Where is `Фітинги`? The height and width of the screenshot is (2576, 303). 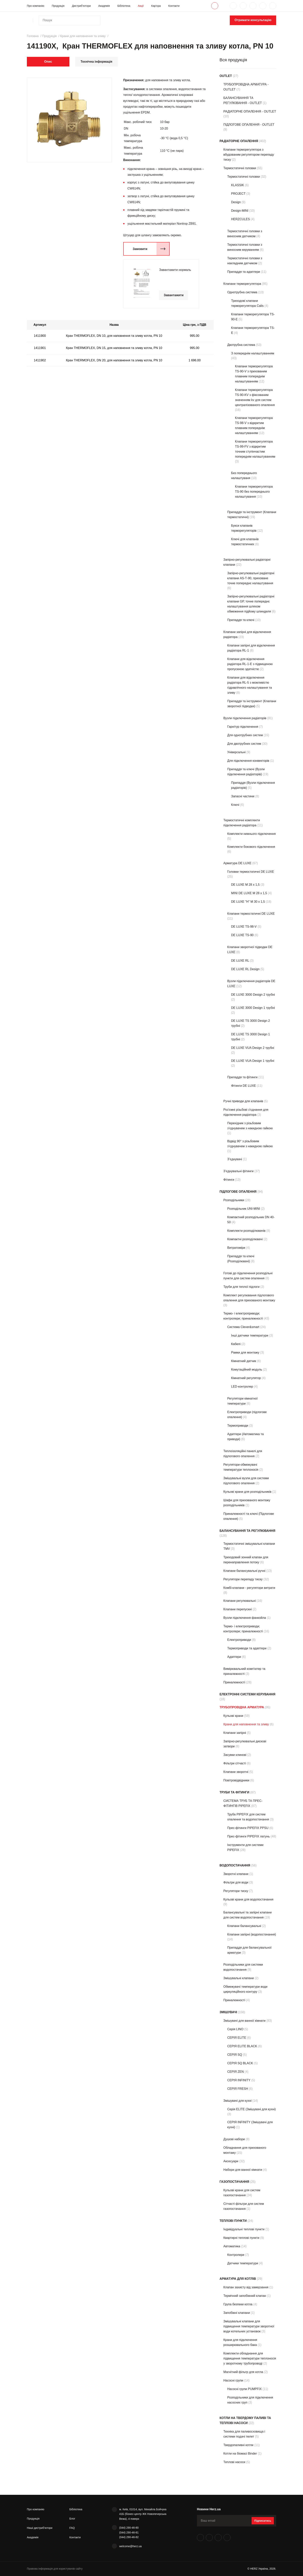 Фітинги is located at coordinates (228, 1179).